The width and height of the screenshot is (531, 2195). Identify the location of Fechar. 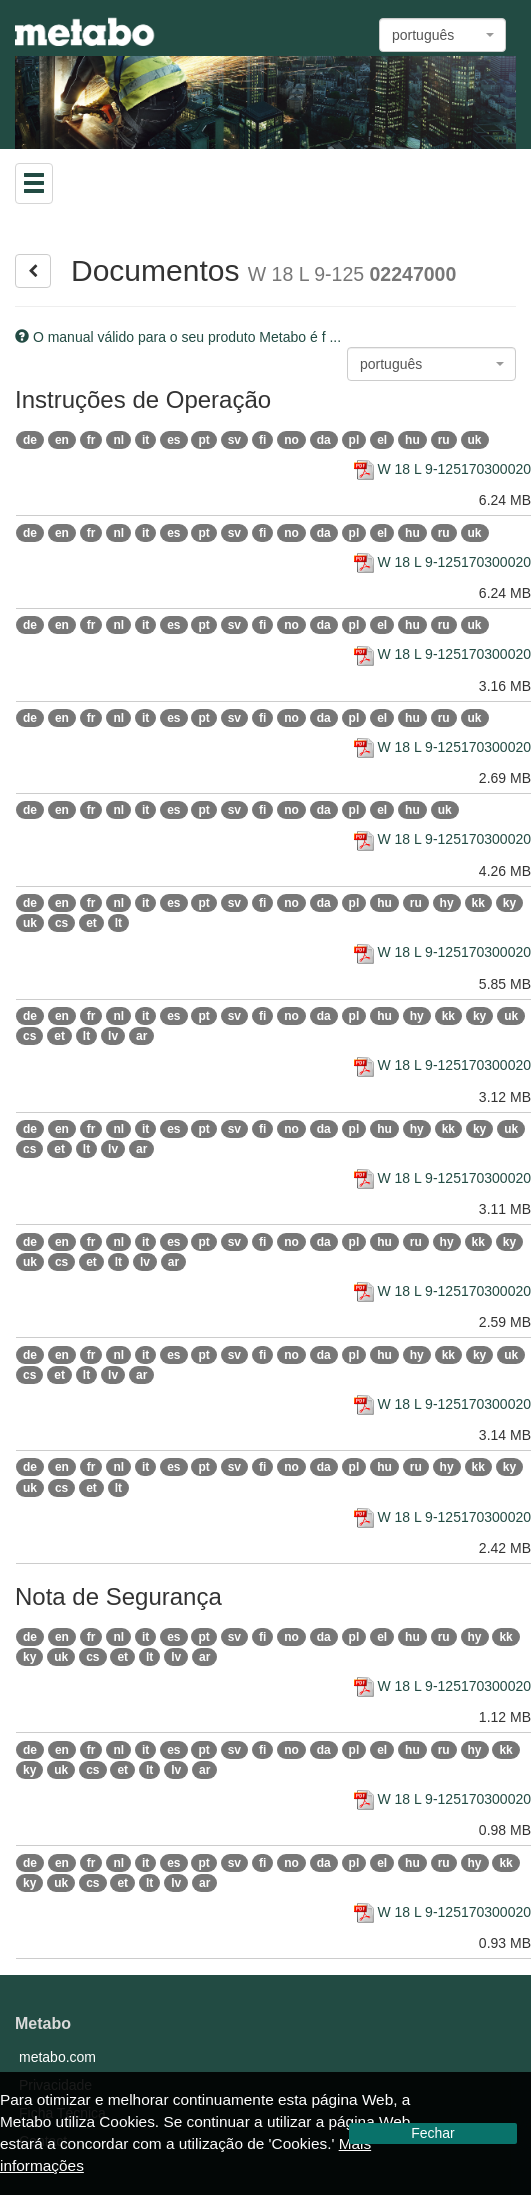
(433, 2133).